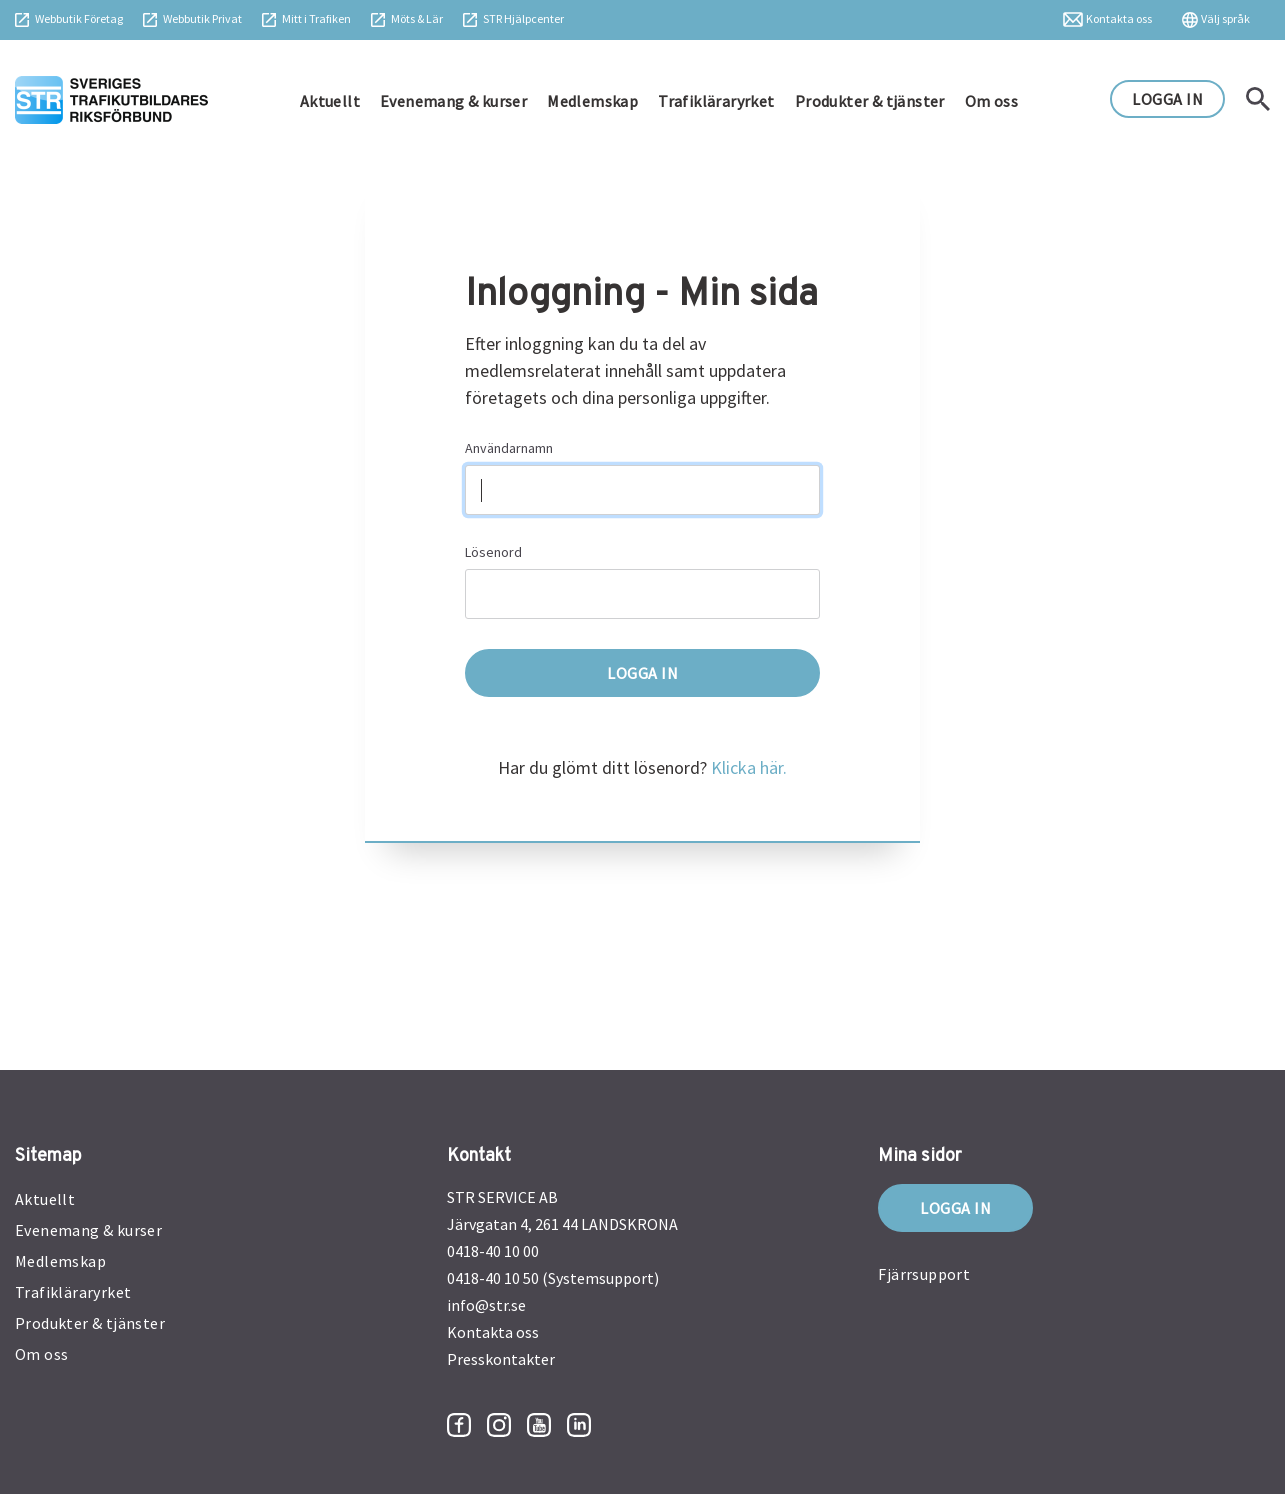  Describe the element at coordinates (202, 18) in the screenshot. I see `Webbutik Privat` at that location.